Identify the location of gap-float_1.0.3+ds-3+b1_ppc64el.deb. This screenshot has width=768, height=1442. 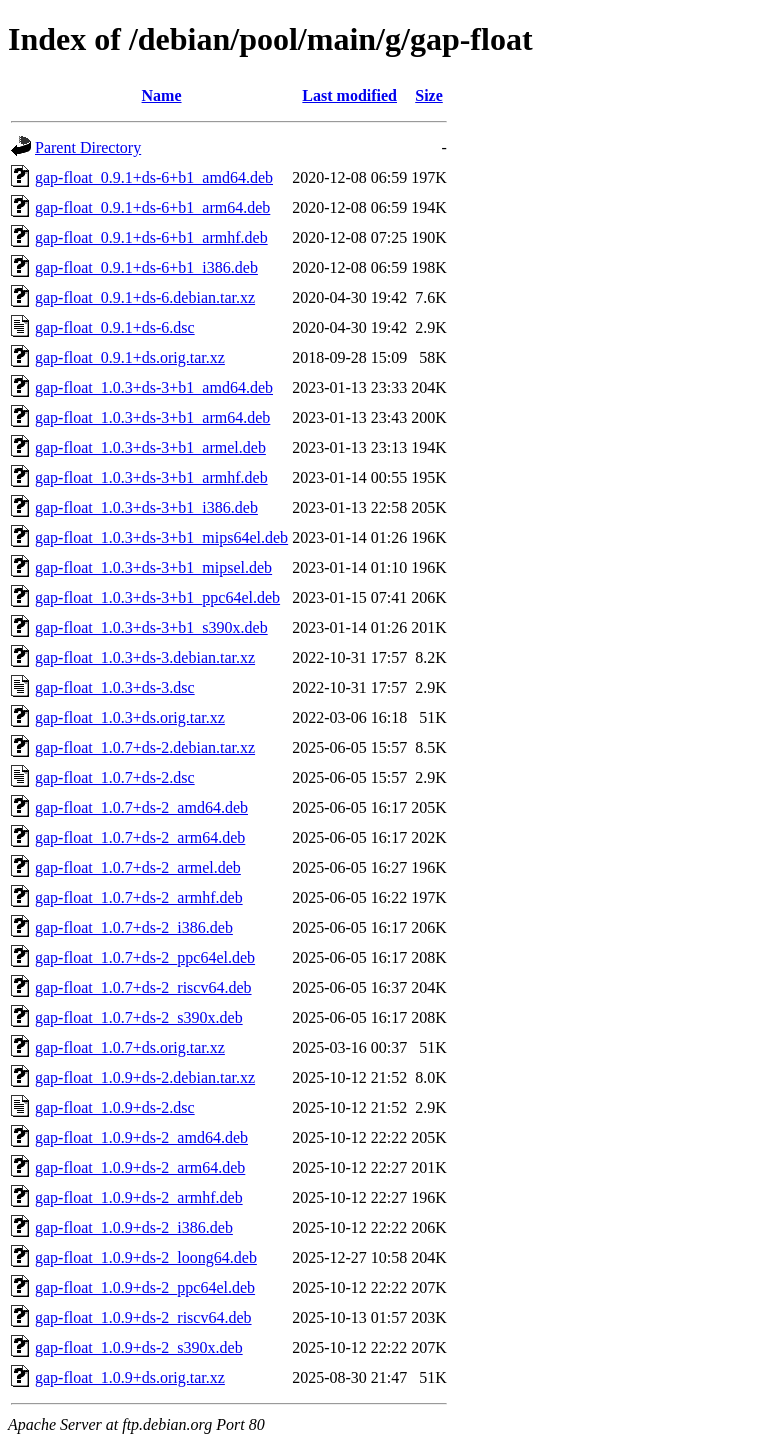
(157, 597).